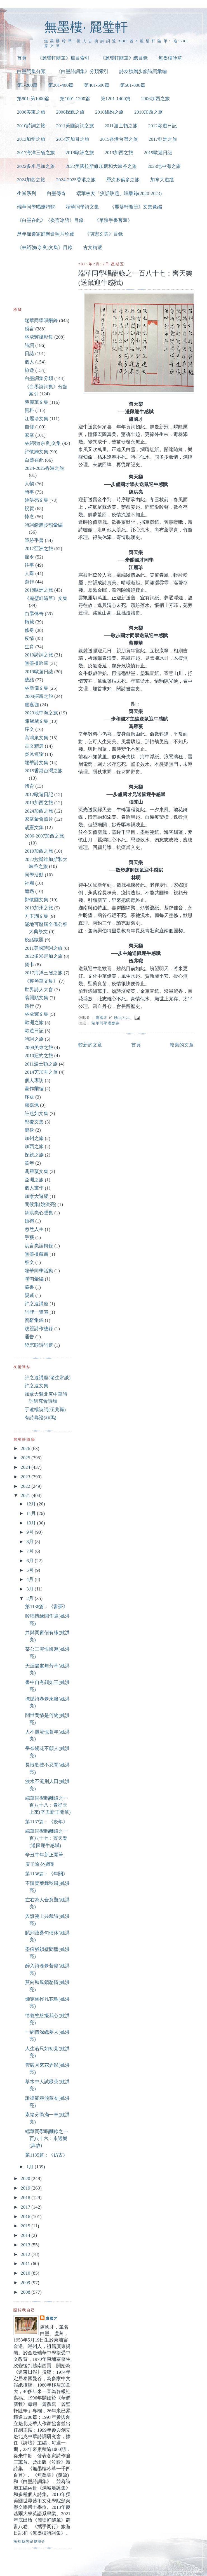  Describe the element at coordinates (26, 1457) in the screenshot. I see `2025` at that location.